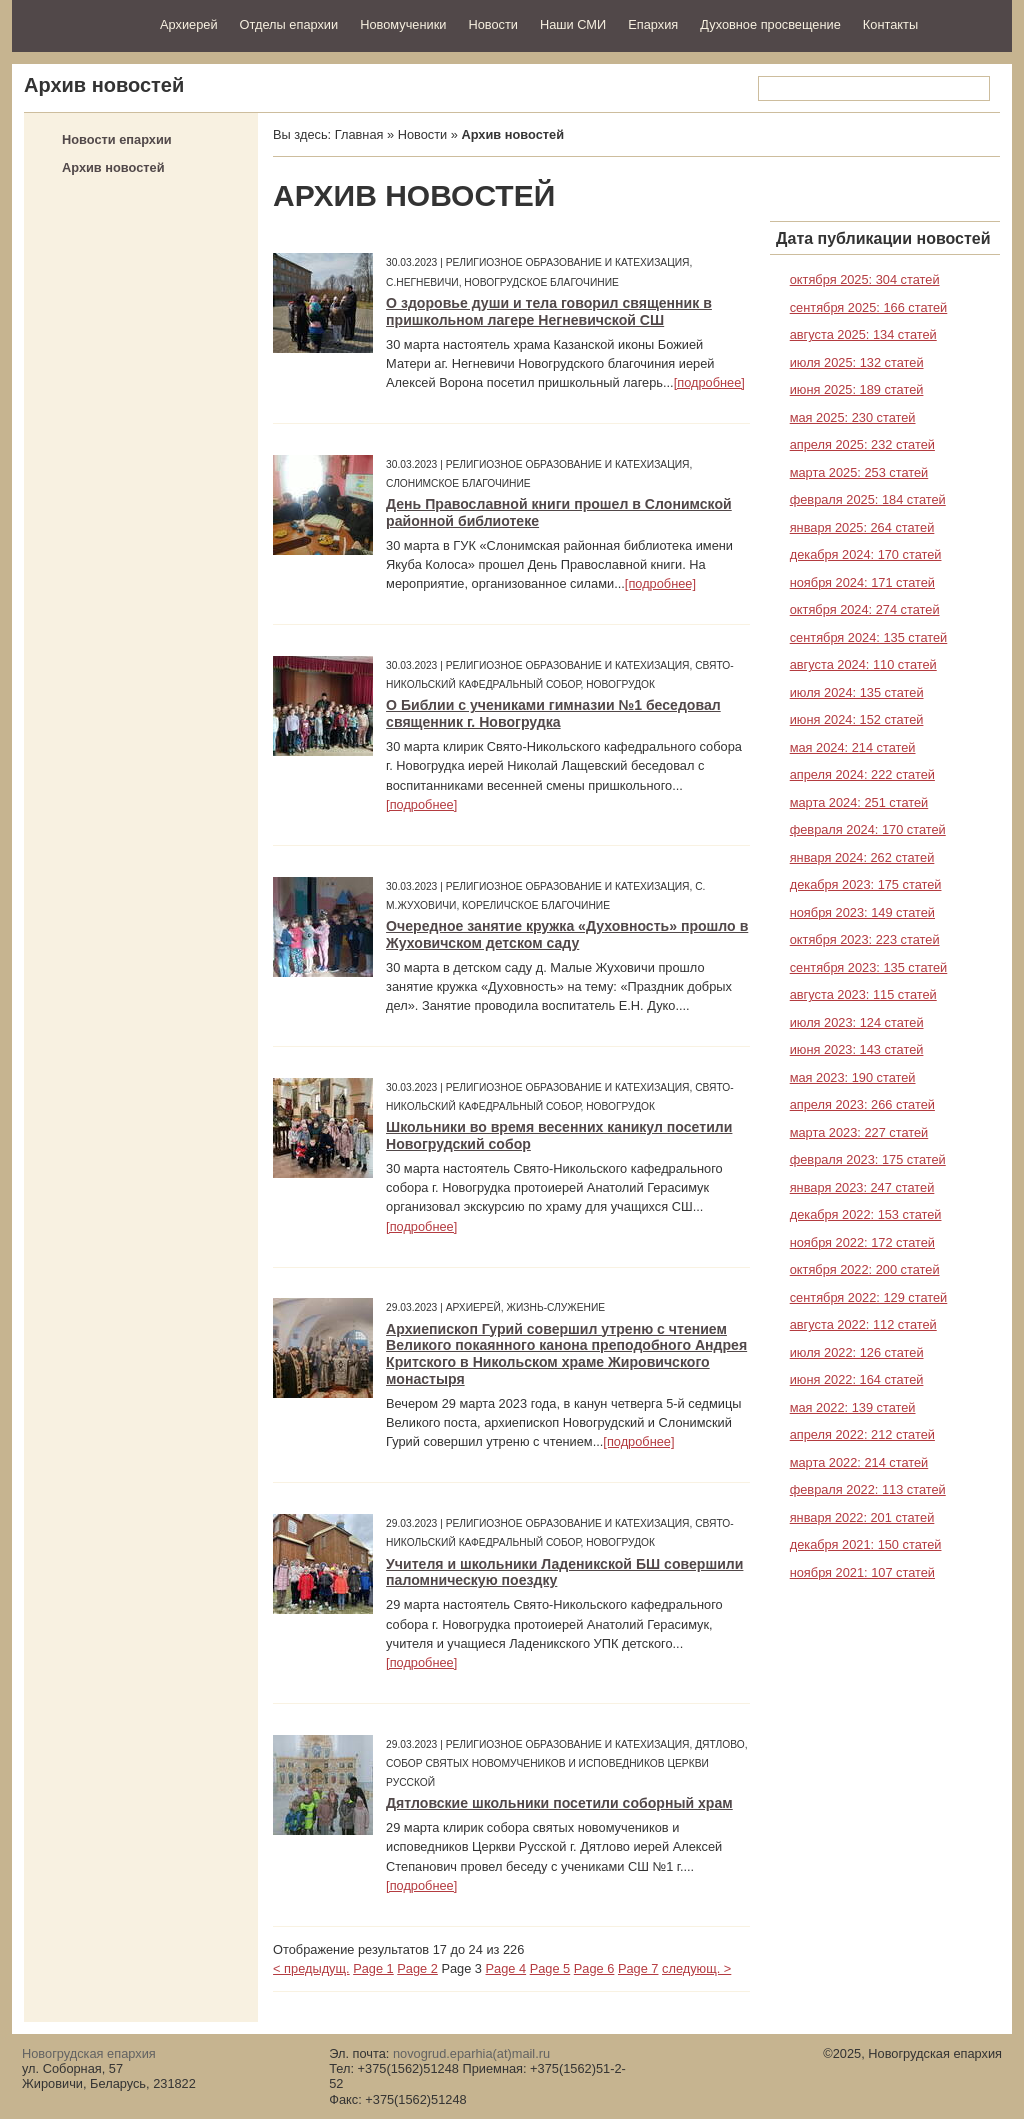 Image resolution: width=1024 pixels, height=2119 pixels. I want to click on Наши СМИ, so click(573, 24).